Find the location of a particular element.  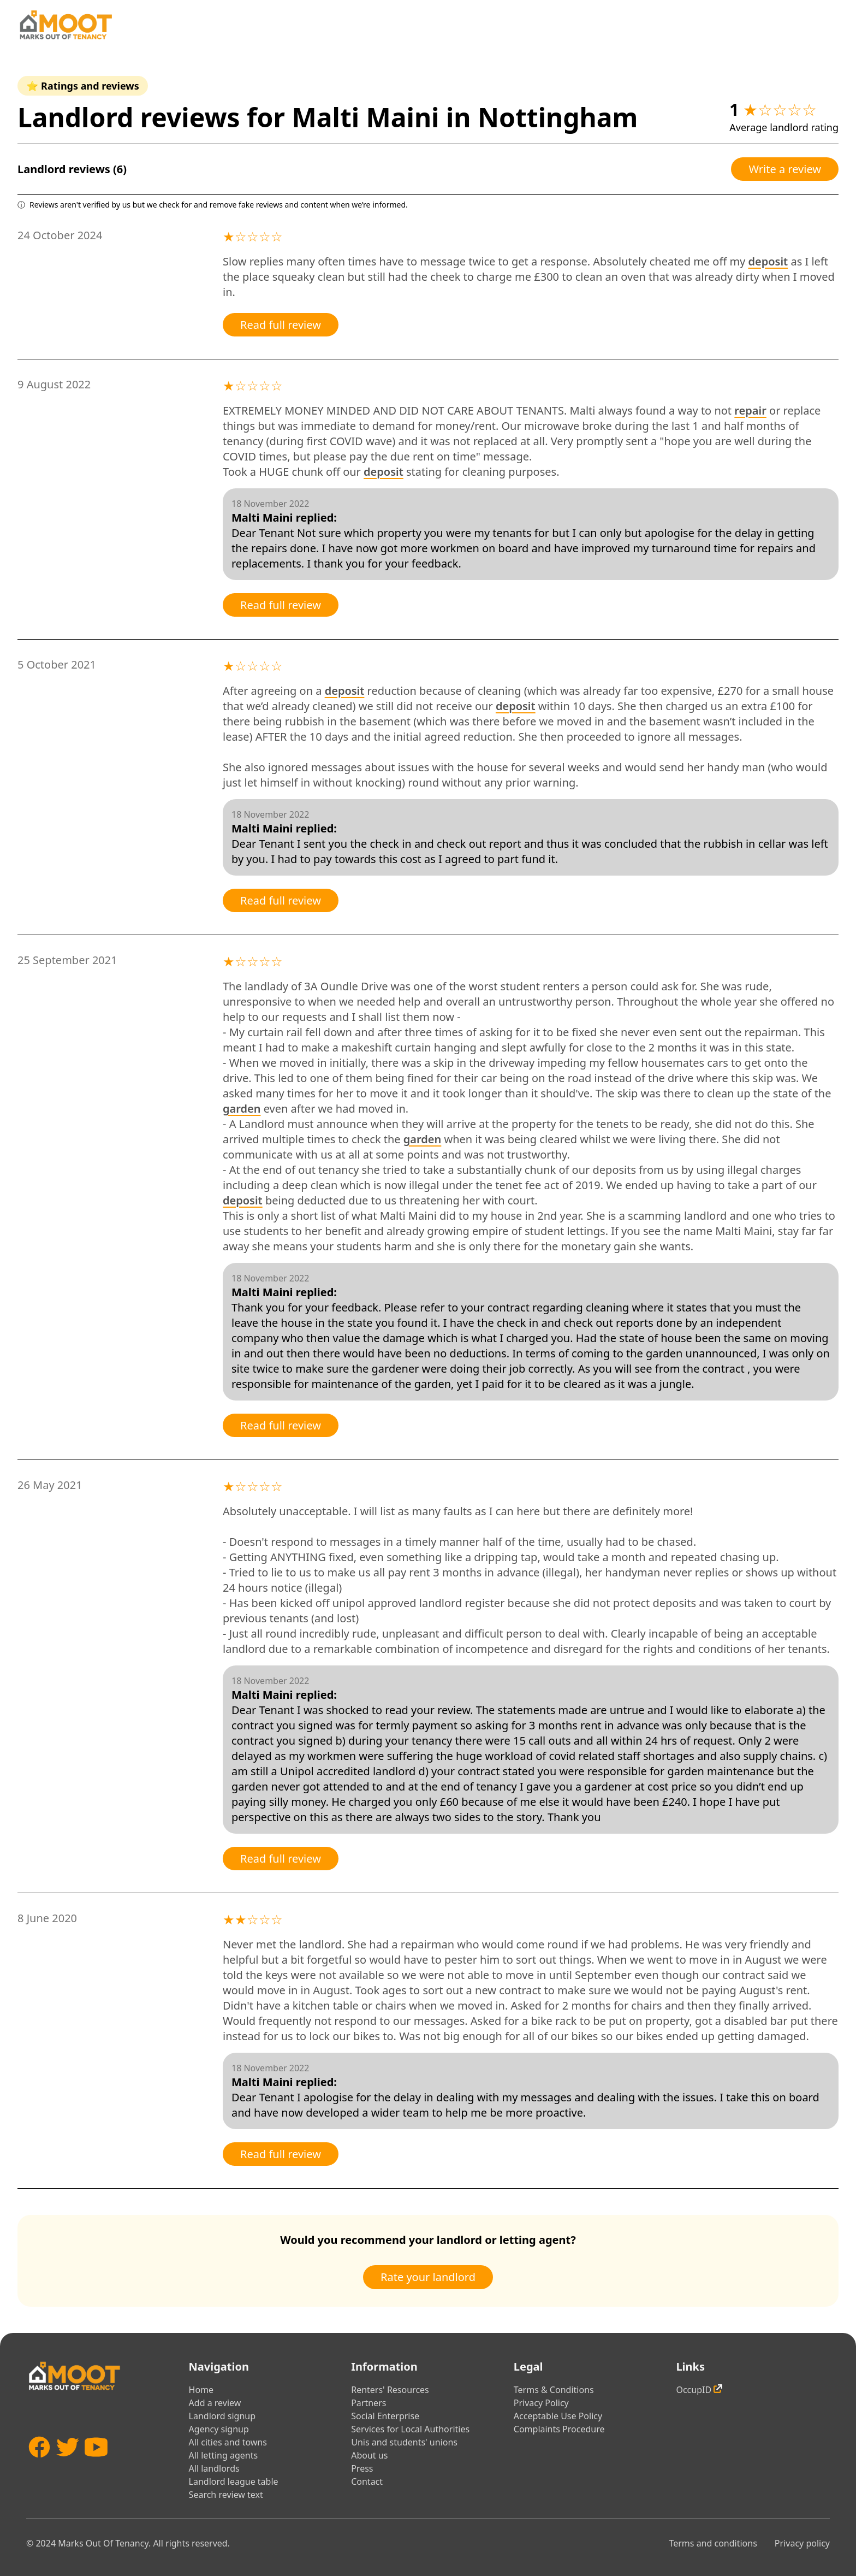

Press is located at coordinates (362, 2468).